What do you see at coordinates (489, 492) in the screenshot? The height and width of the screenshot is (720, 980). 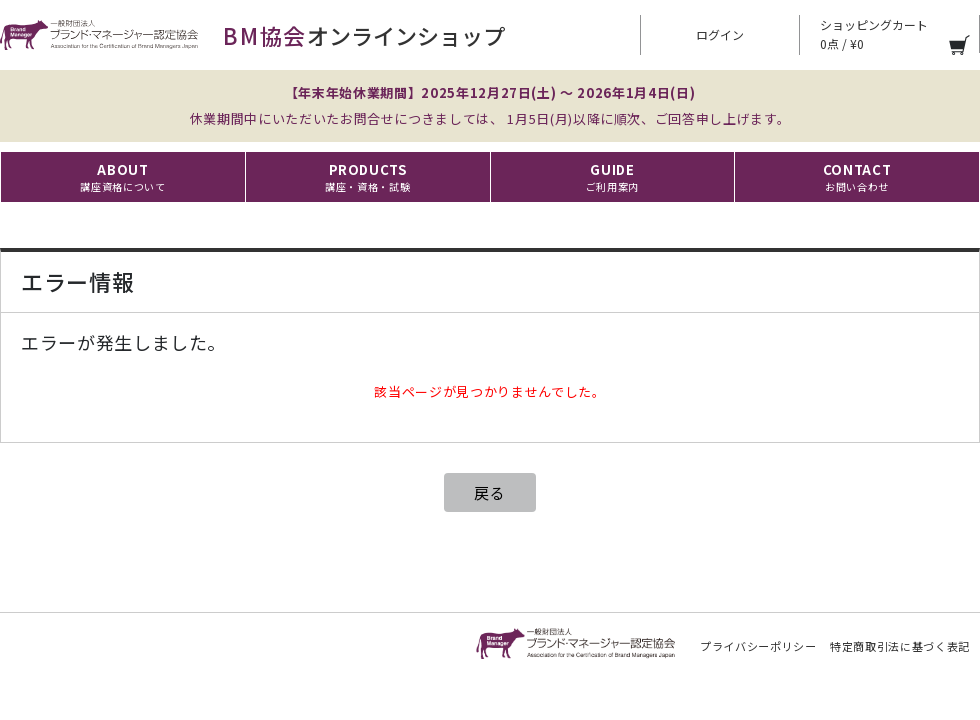 I see `戻る` at bounding box center [489, 492].